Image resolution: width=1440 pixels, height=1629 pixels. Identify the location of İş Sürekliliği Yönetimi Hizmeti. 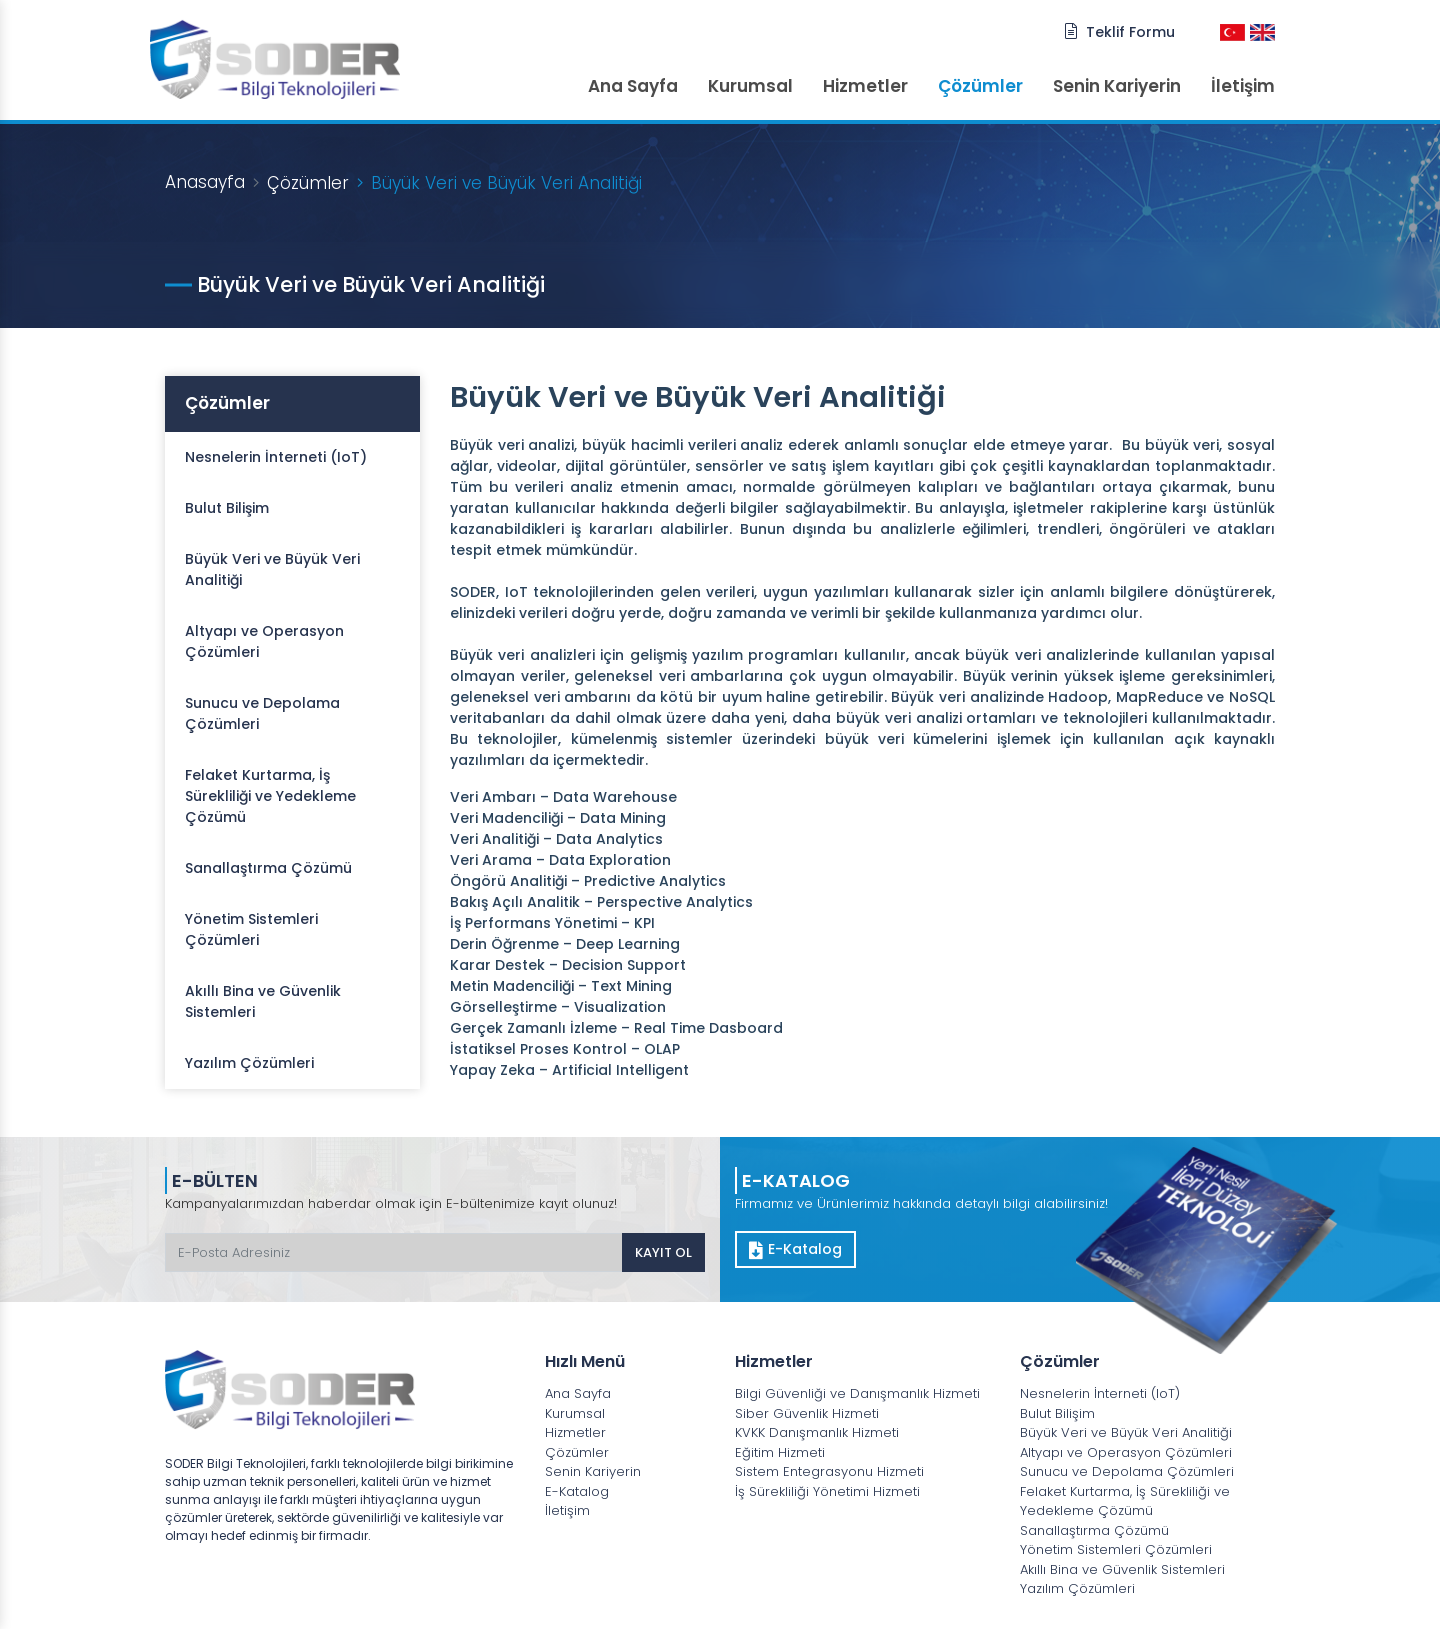
(827, 1491).